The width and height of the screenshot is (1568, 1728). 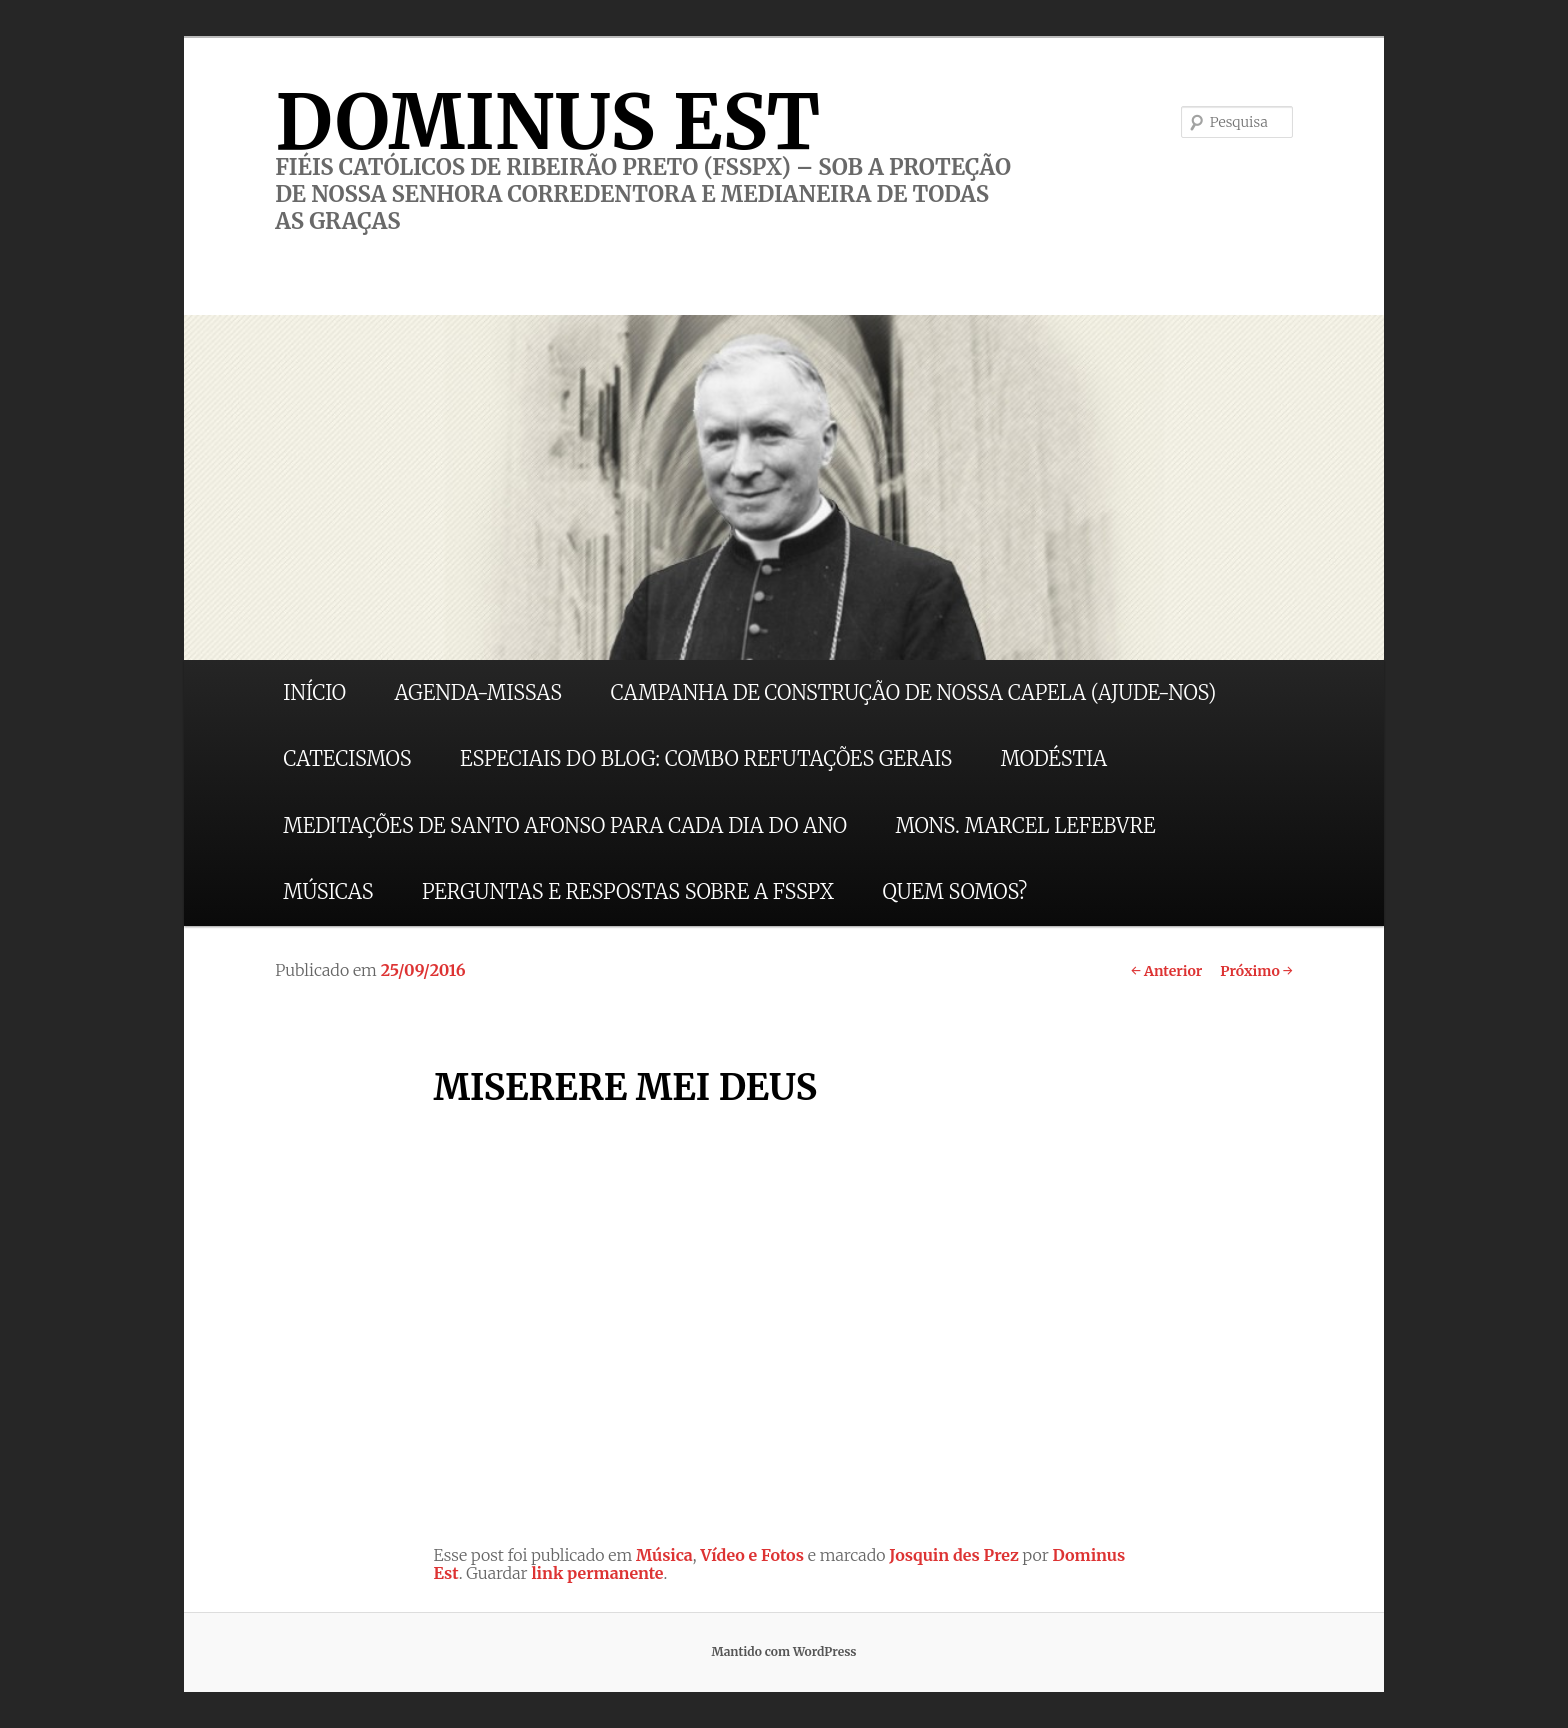 What do you see at coordinates (328, 891) in the screenshot?
I see `MÚSICAS` at bounding box center [328, 891].